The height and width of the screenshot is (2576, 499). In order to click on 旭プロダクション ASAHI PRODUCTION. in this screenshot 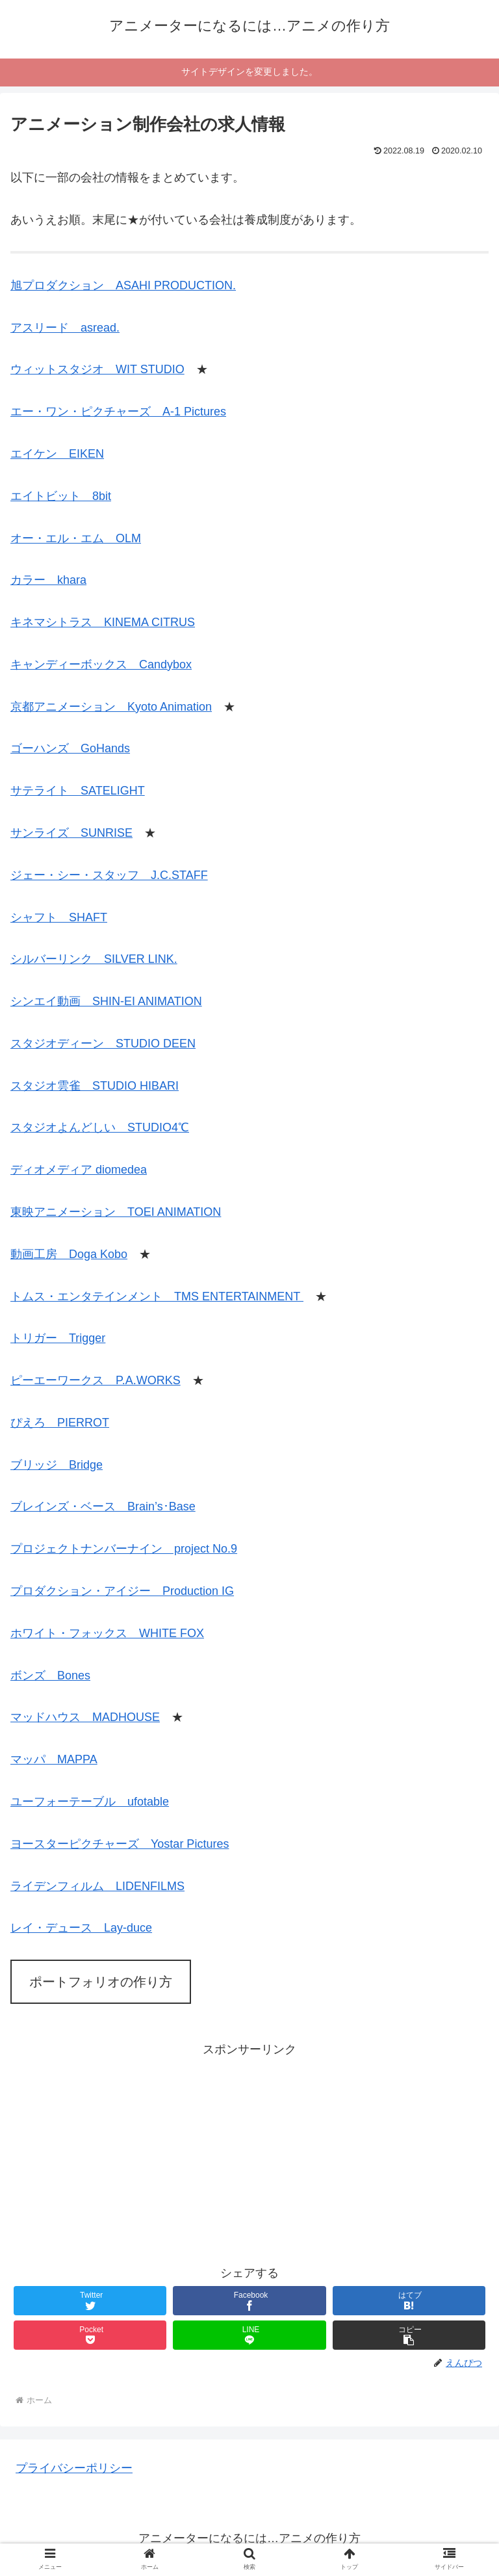, I will do `click(123, 285)`.